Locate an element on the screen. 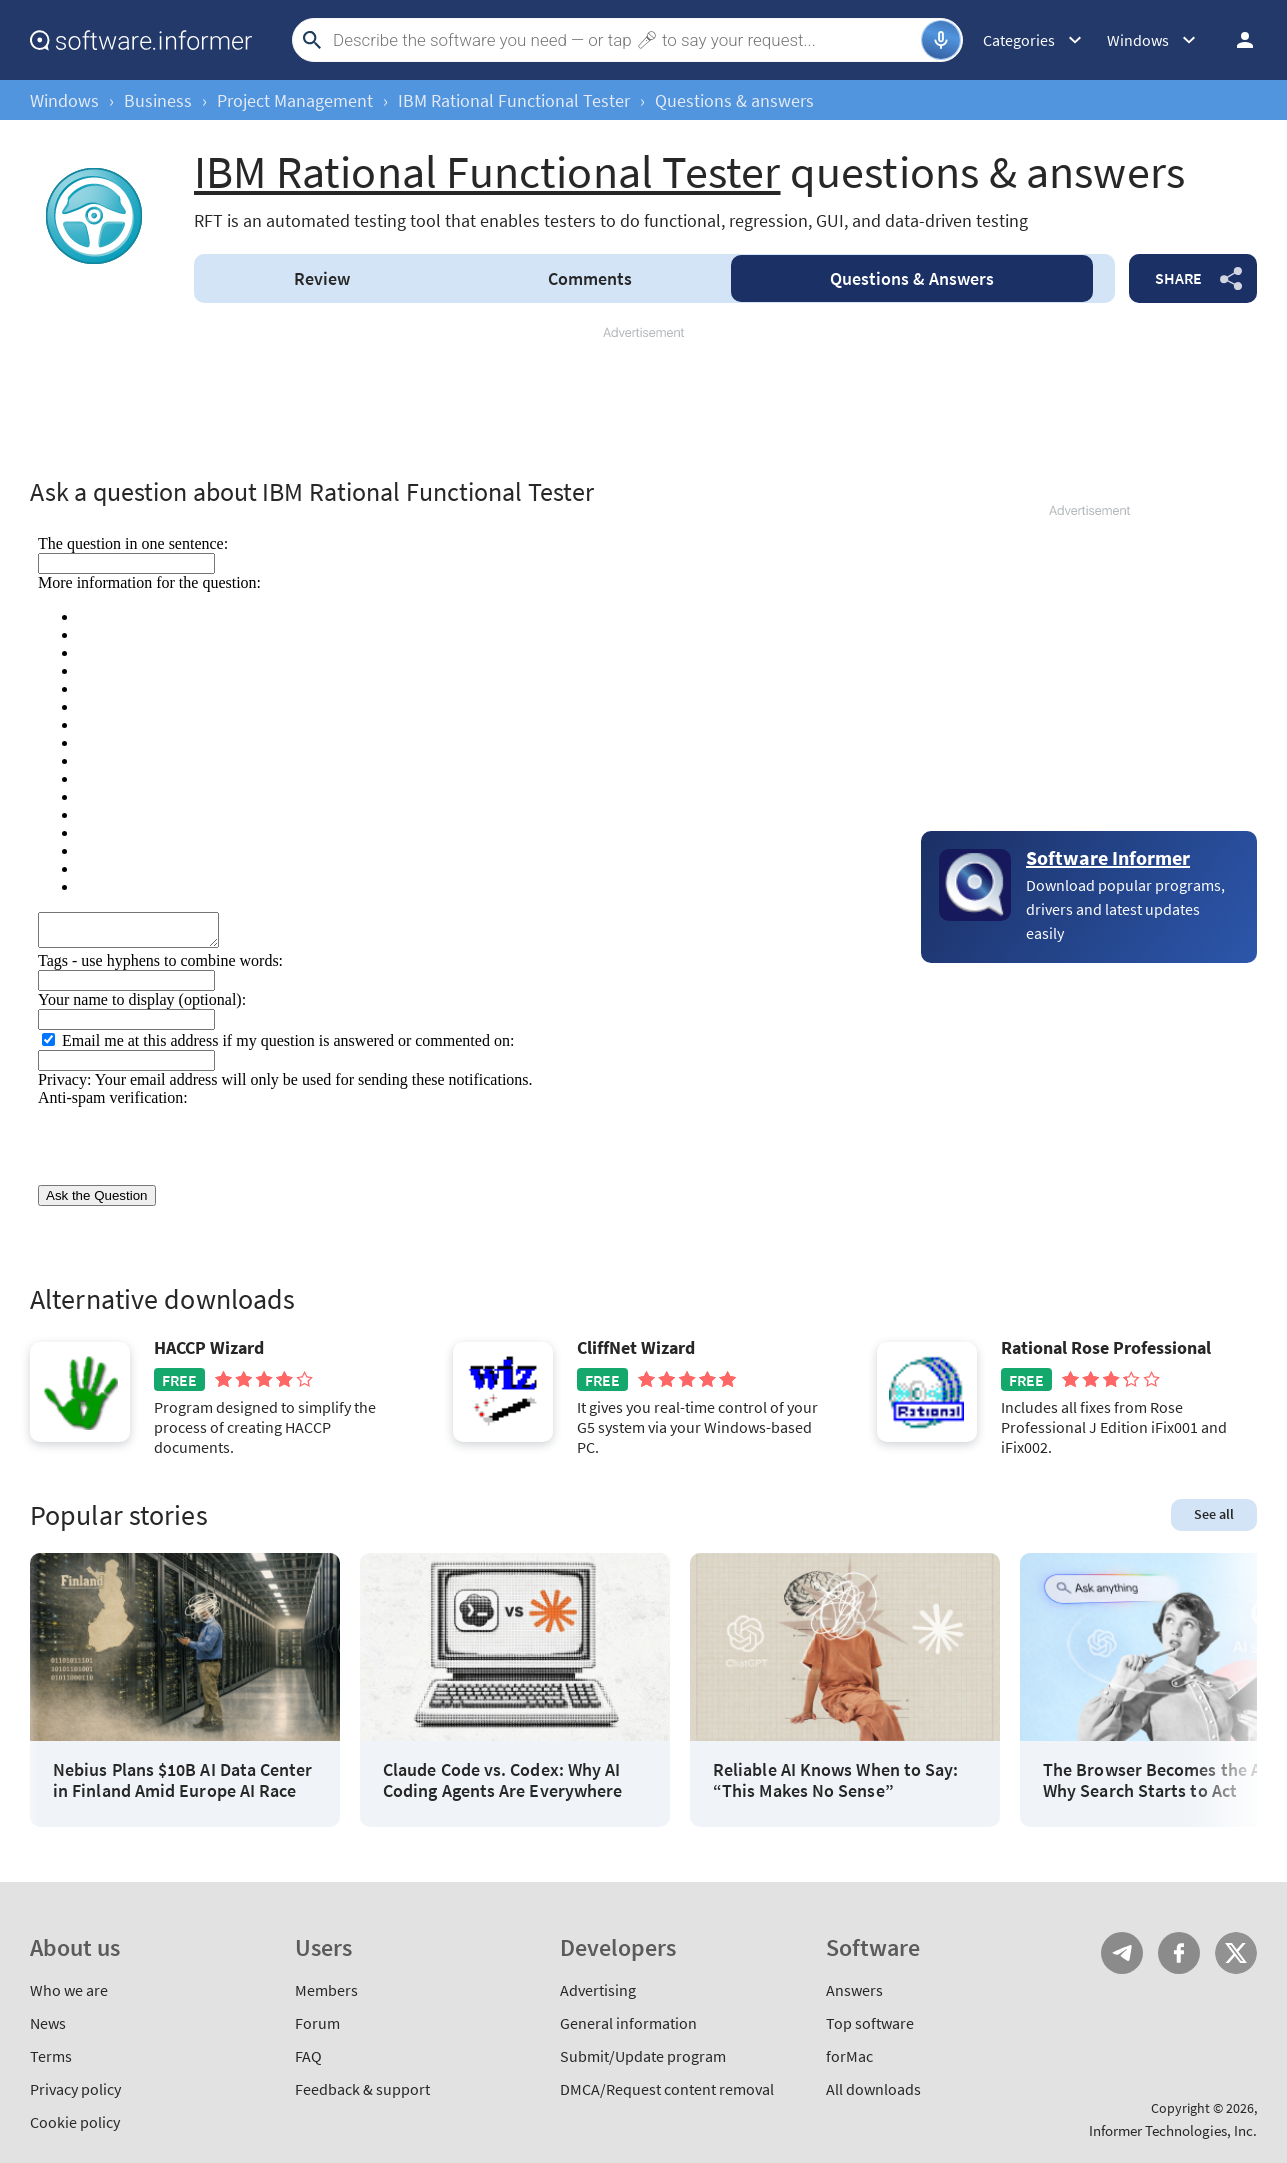  Informer Technologies, Inc. is located at coordinates (1173, 2130).